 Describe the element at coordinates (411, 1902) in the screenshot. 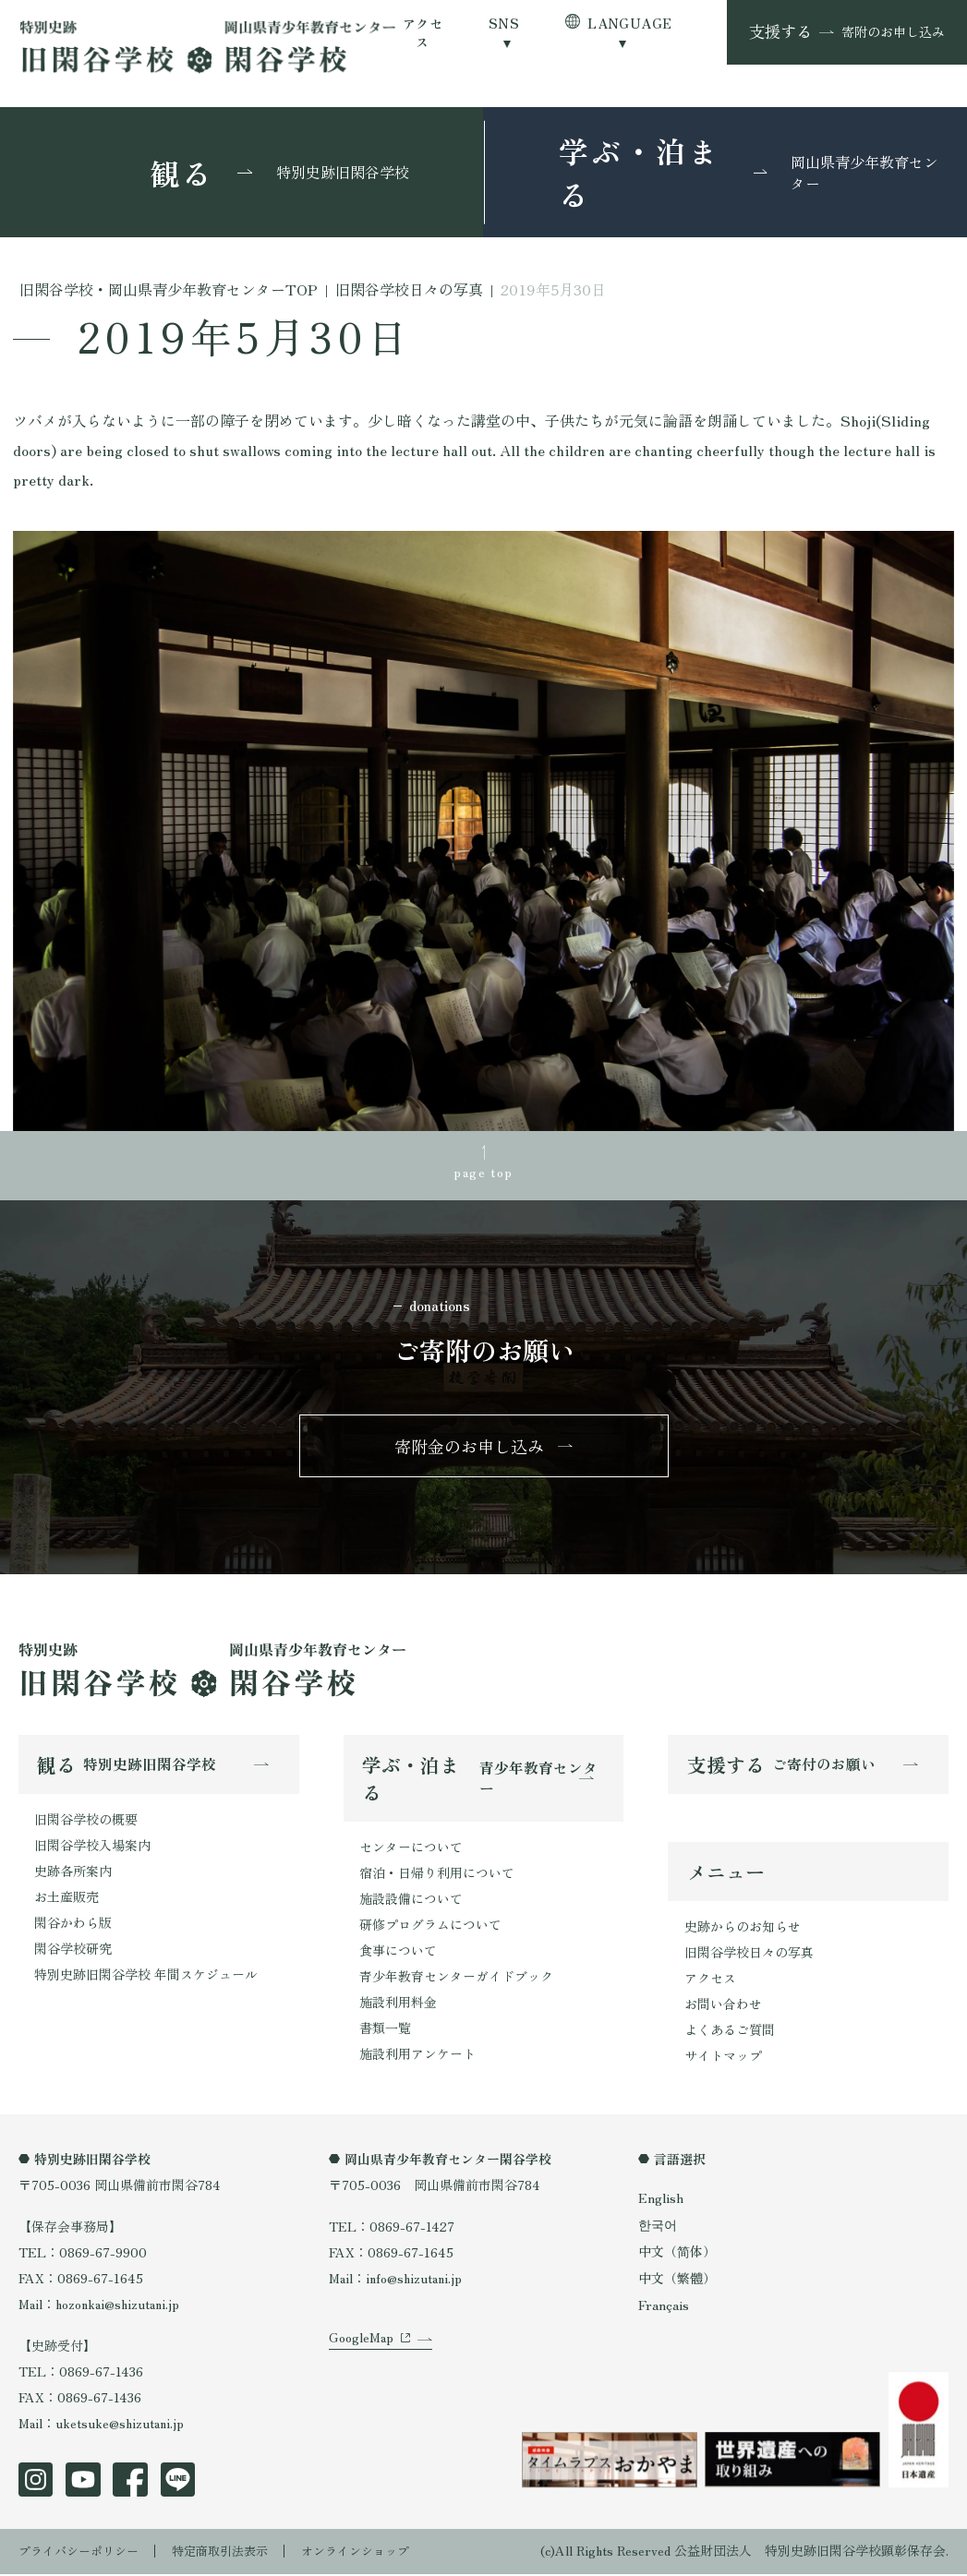

I see `施設設備について` at that location.